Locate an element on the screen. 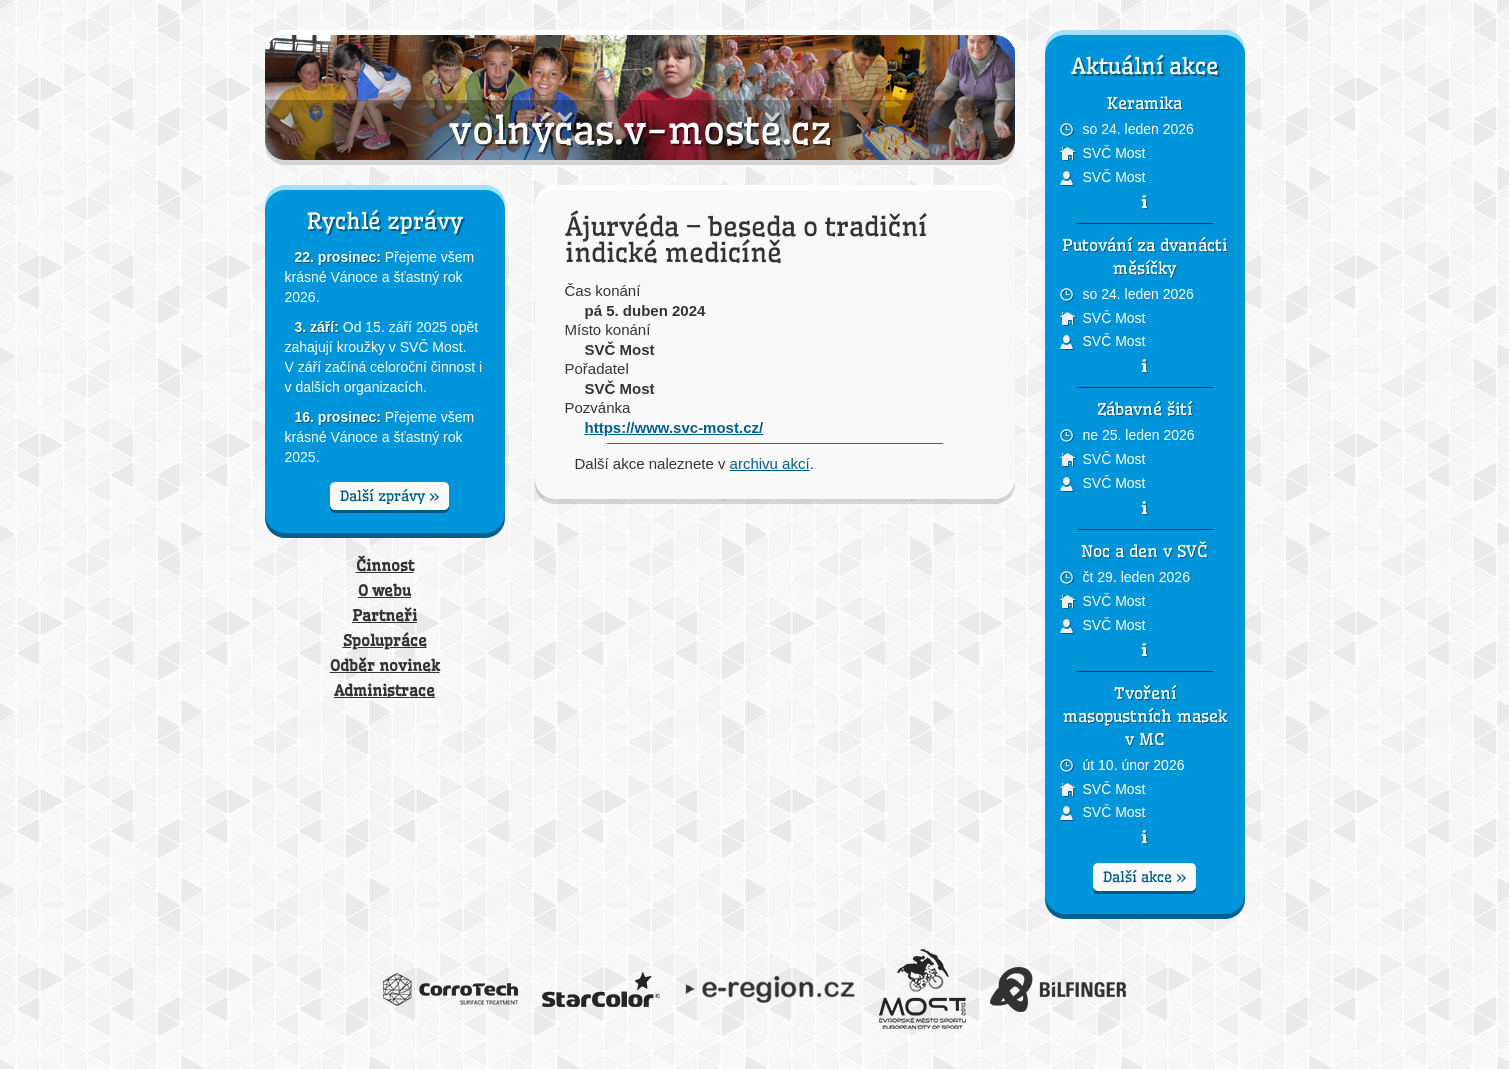 Image resolution: width=1509 pixels, height=1069 pixels. Spolupráce is located at coordinates (385, 640).